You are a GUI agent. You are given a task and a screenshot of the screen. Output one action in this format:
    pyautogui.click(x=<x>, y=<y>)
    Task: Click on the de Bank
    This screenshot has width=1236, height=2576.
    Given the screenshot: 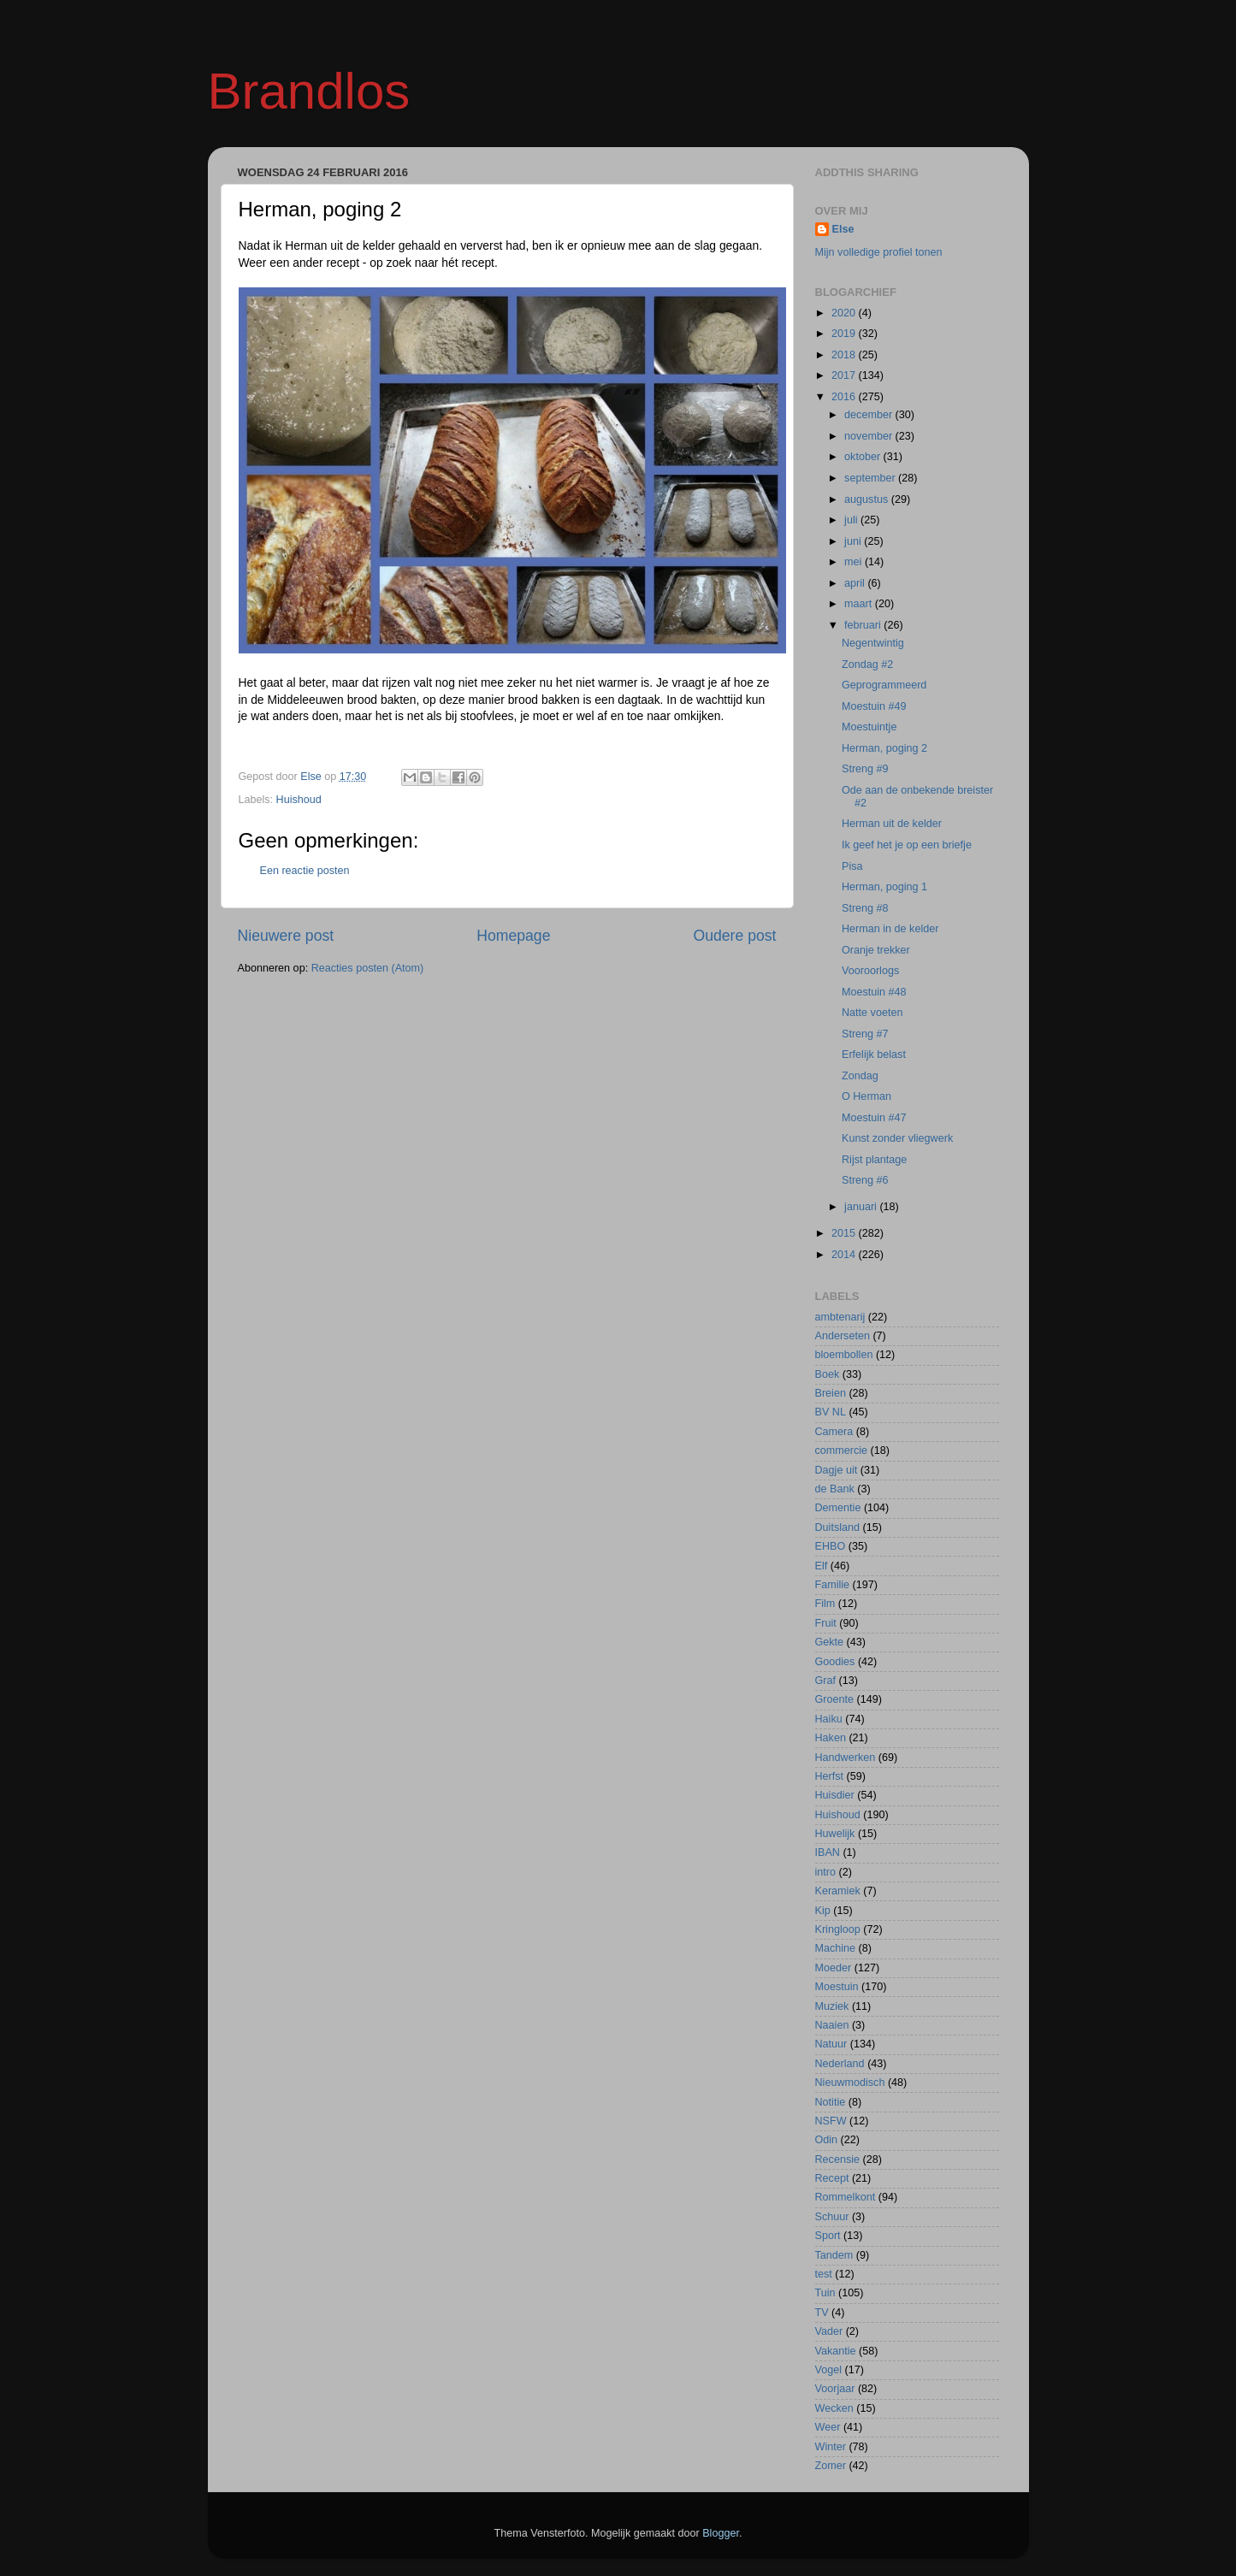 What is the action you would take?
    pyautogui.click(x=835, y=1489)
    